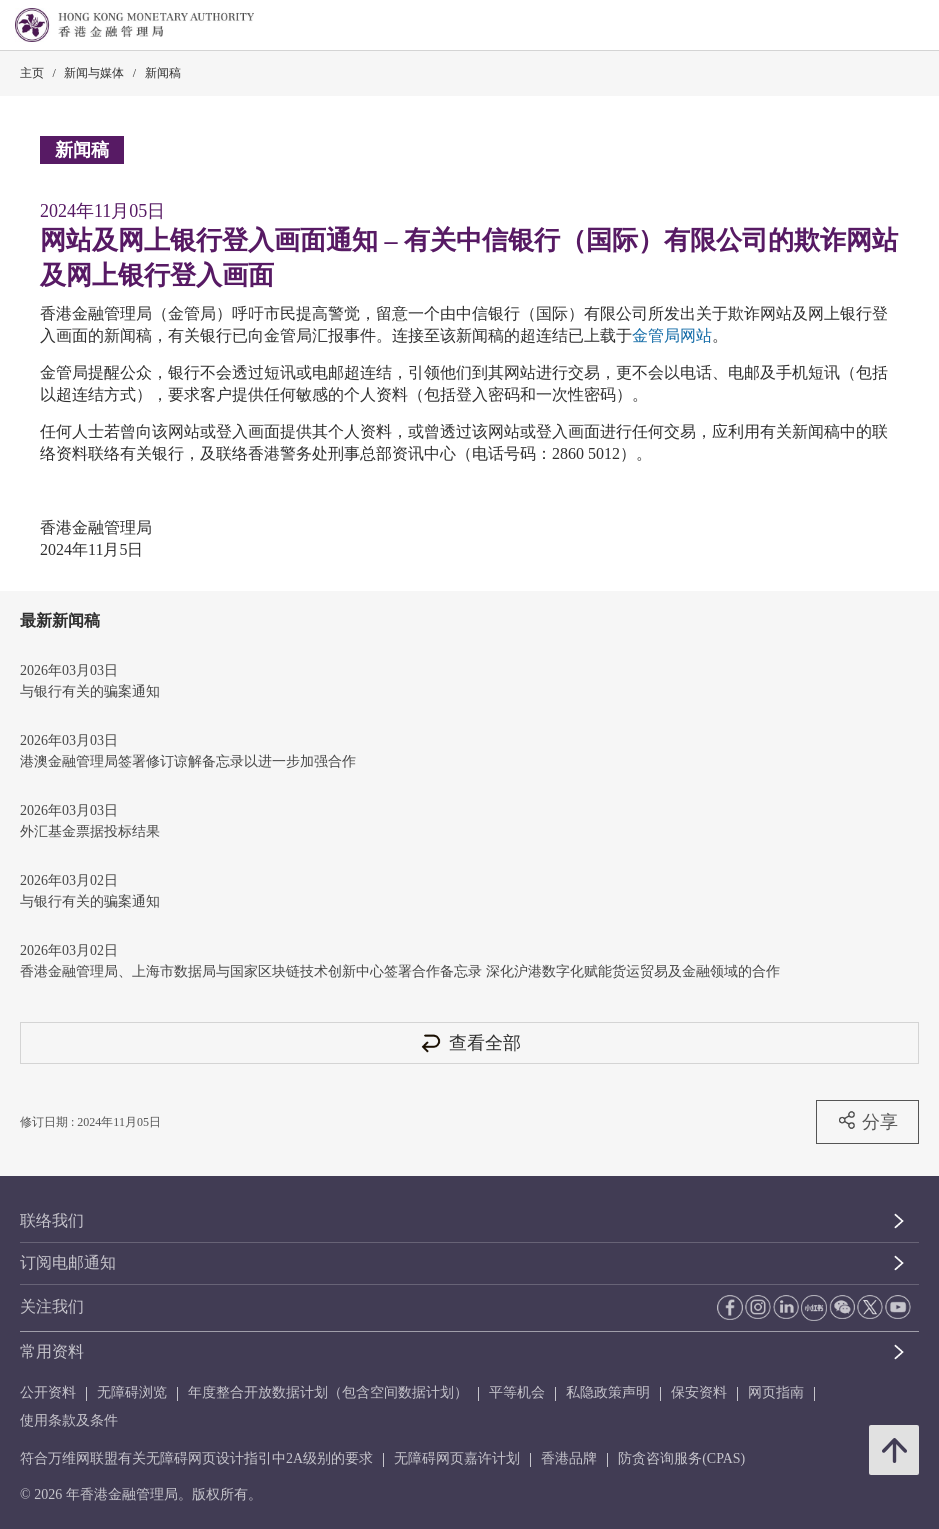 The height and width of the screenshot is (1529, 939). I want to click on 主页, so click(32, 73).